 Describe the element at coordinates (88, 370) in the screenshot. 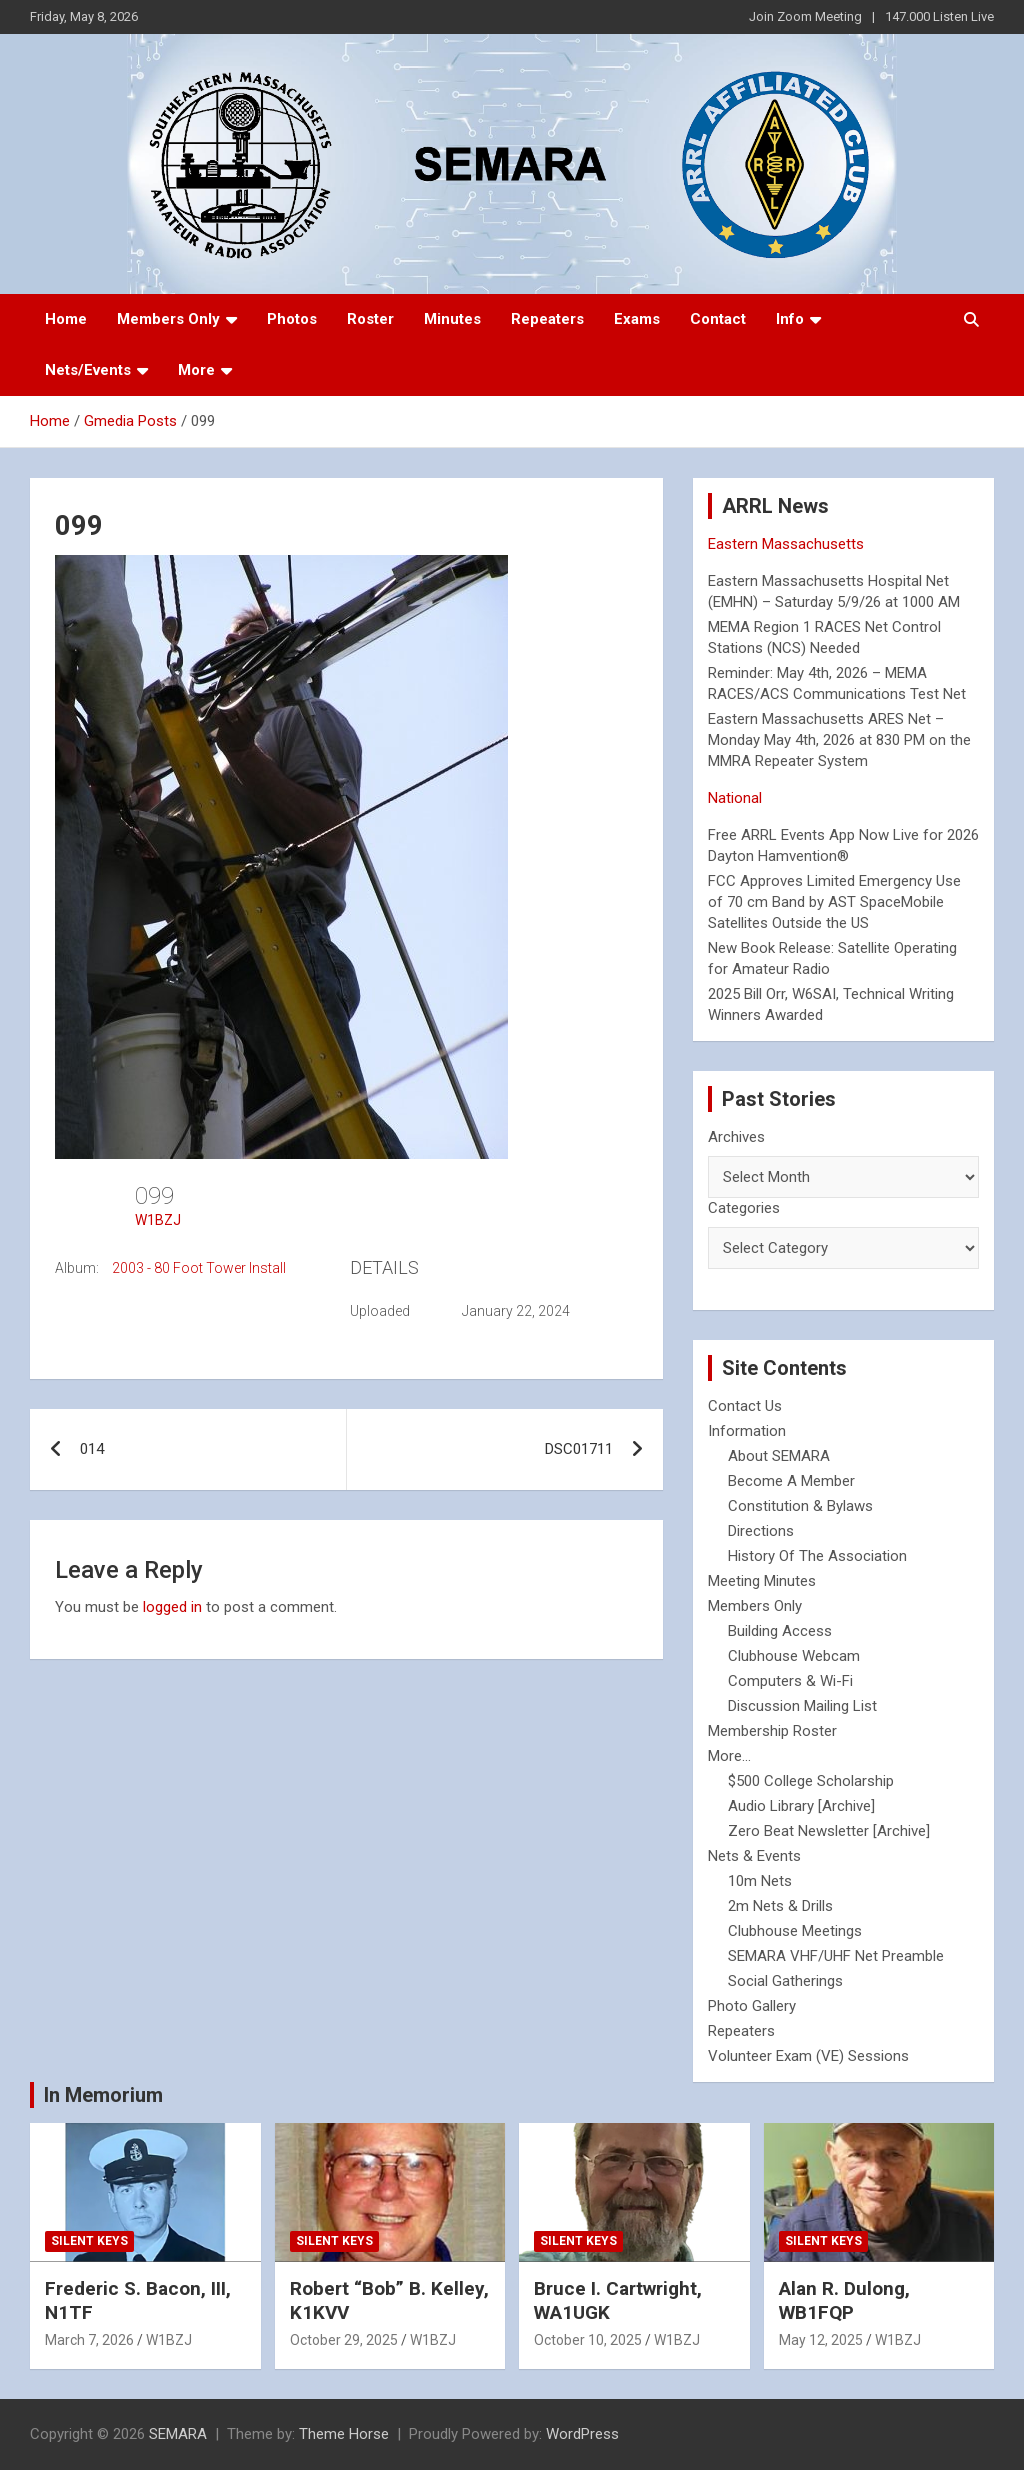

I see `Nets/Events` at that location.